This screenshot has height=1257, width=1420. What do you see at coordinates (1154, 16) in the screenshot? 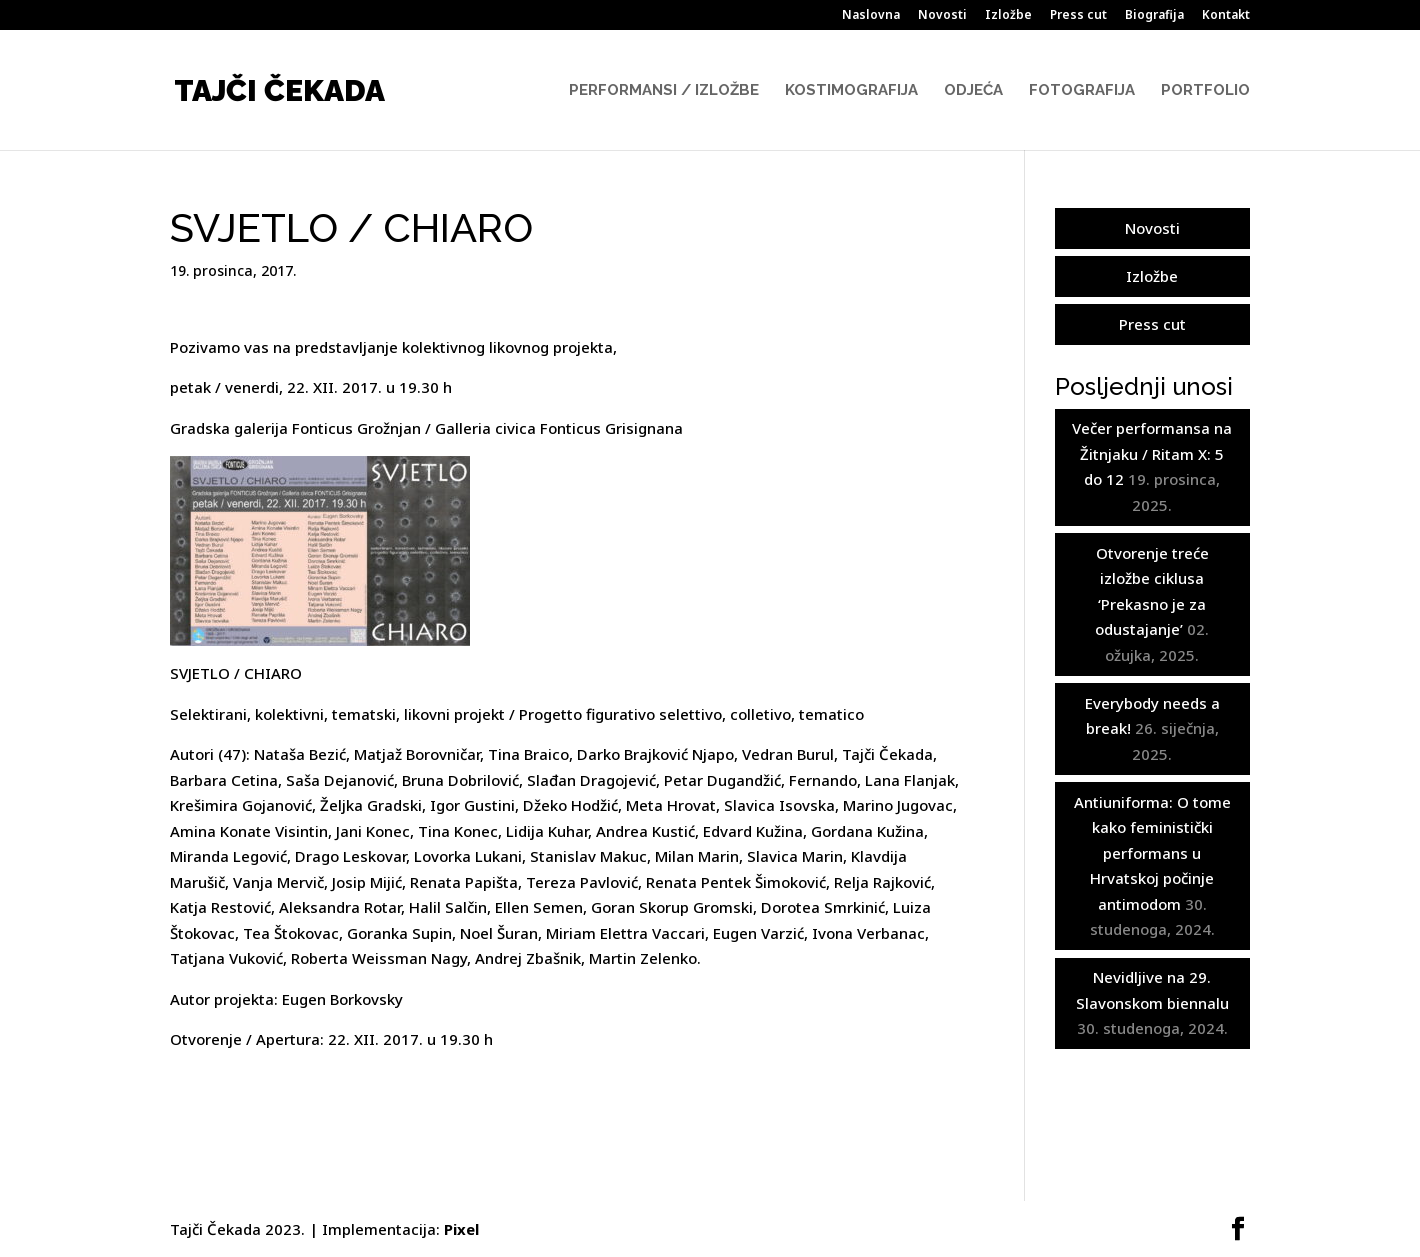
I see `Biografija` at bounding box center [1154, 16].